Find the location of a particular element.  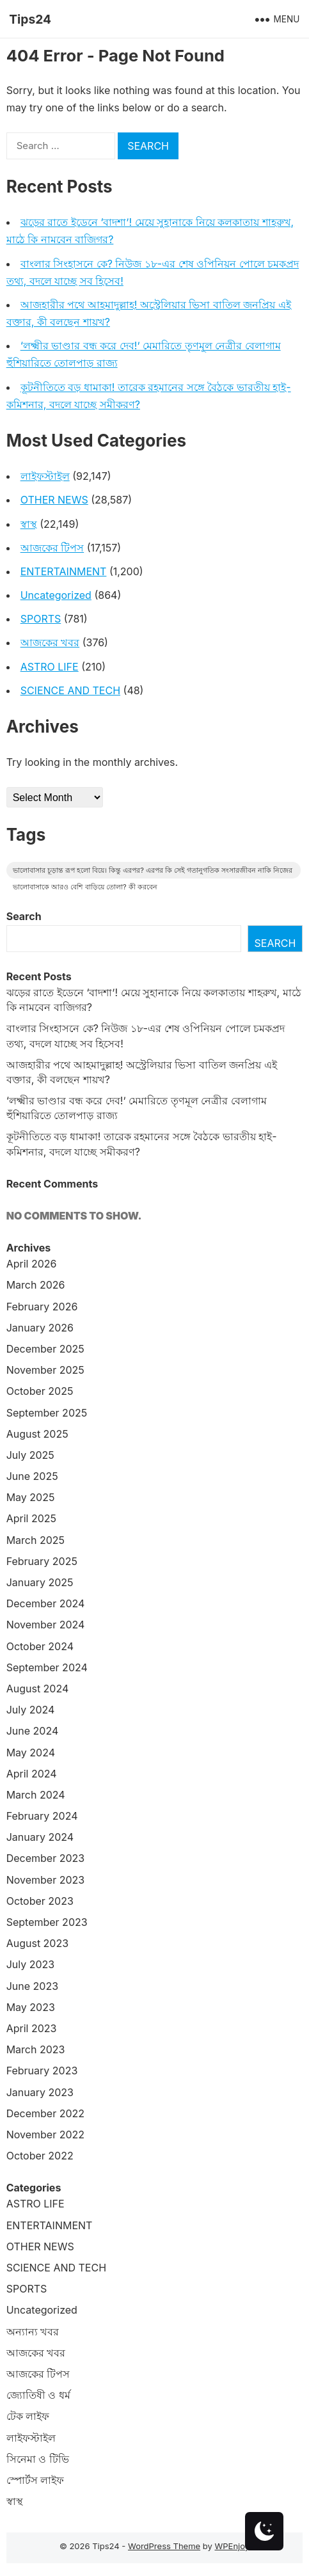

June 2025 is located at coordinates (32, 1476).